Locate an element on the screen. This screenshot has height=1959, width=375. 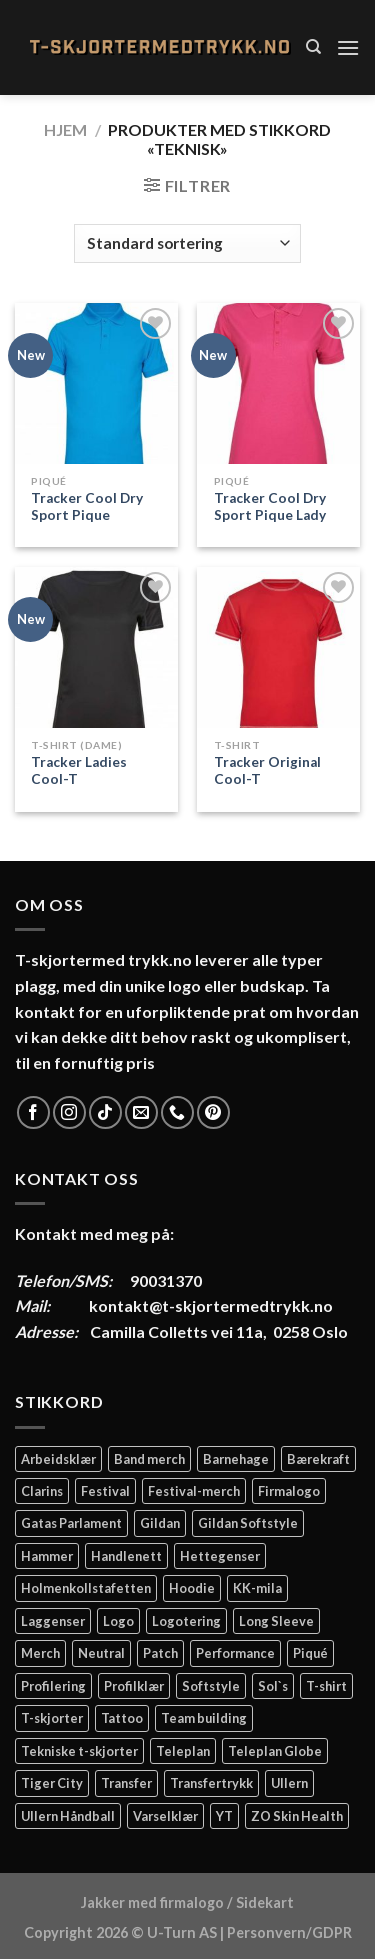
Hettegenser [Hettegenser (4 elementer)] is located at coordinates (220, 1556).